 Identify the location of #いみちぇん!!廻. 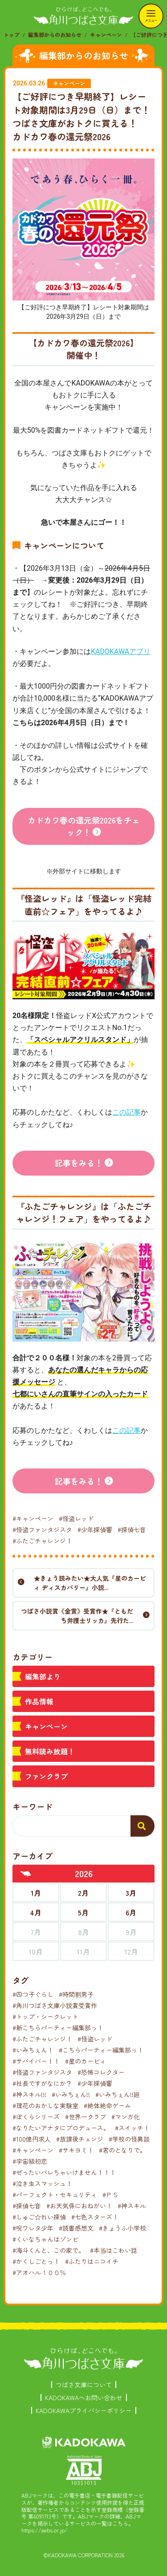
(117, 2094).